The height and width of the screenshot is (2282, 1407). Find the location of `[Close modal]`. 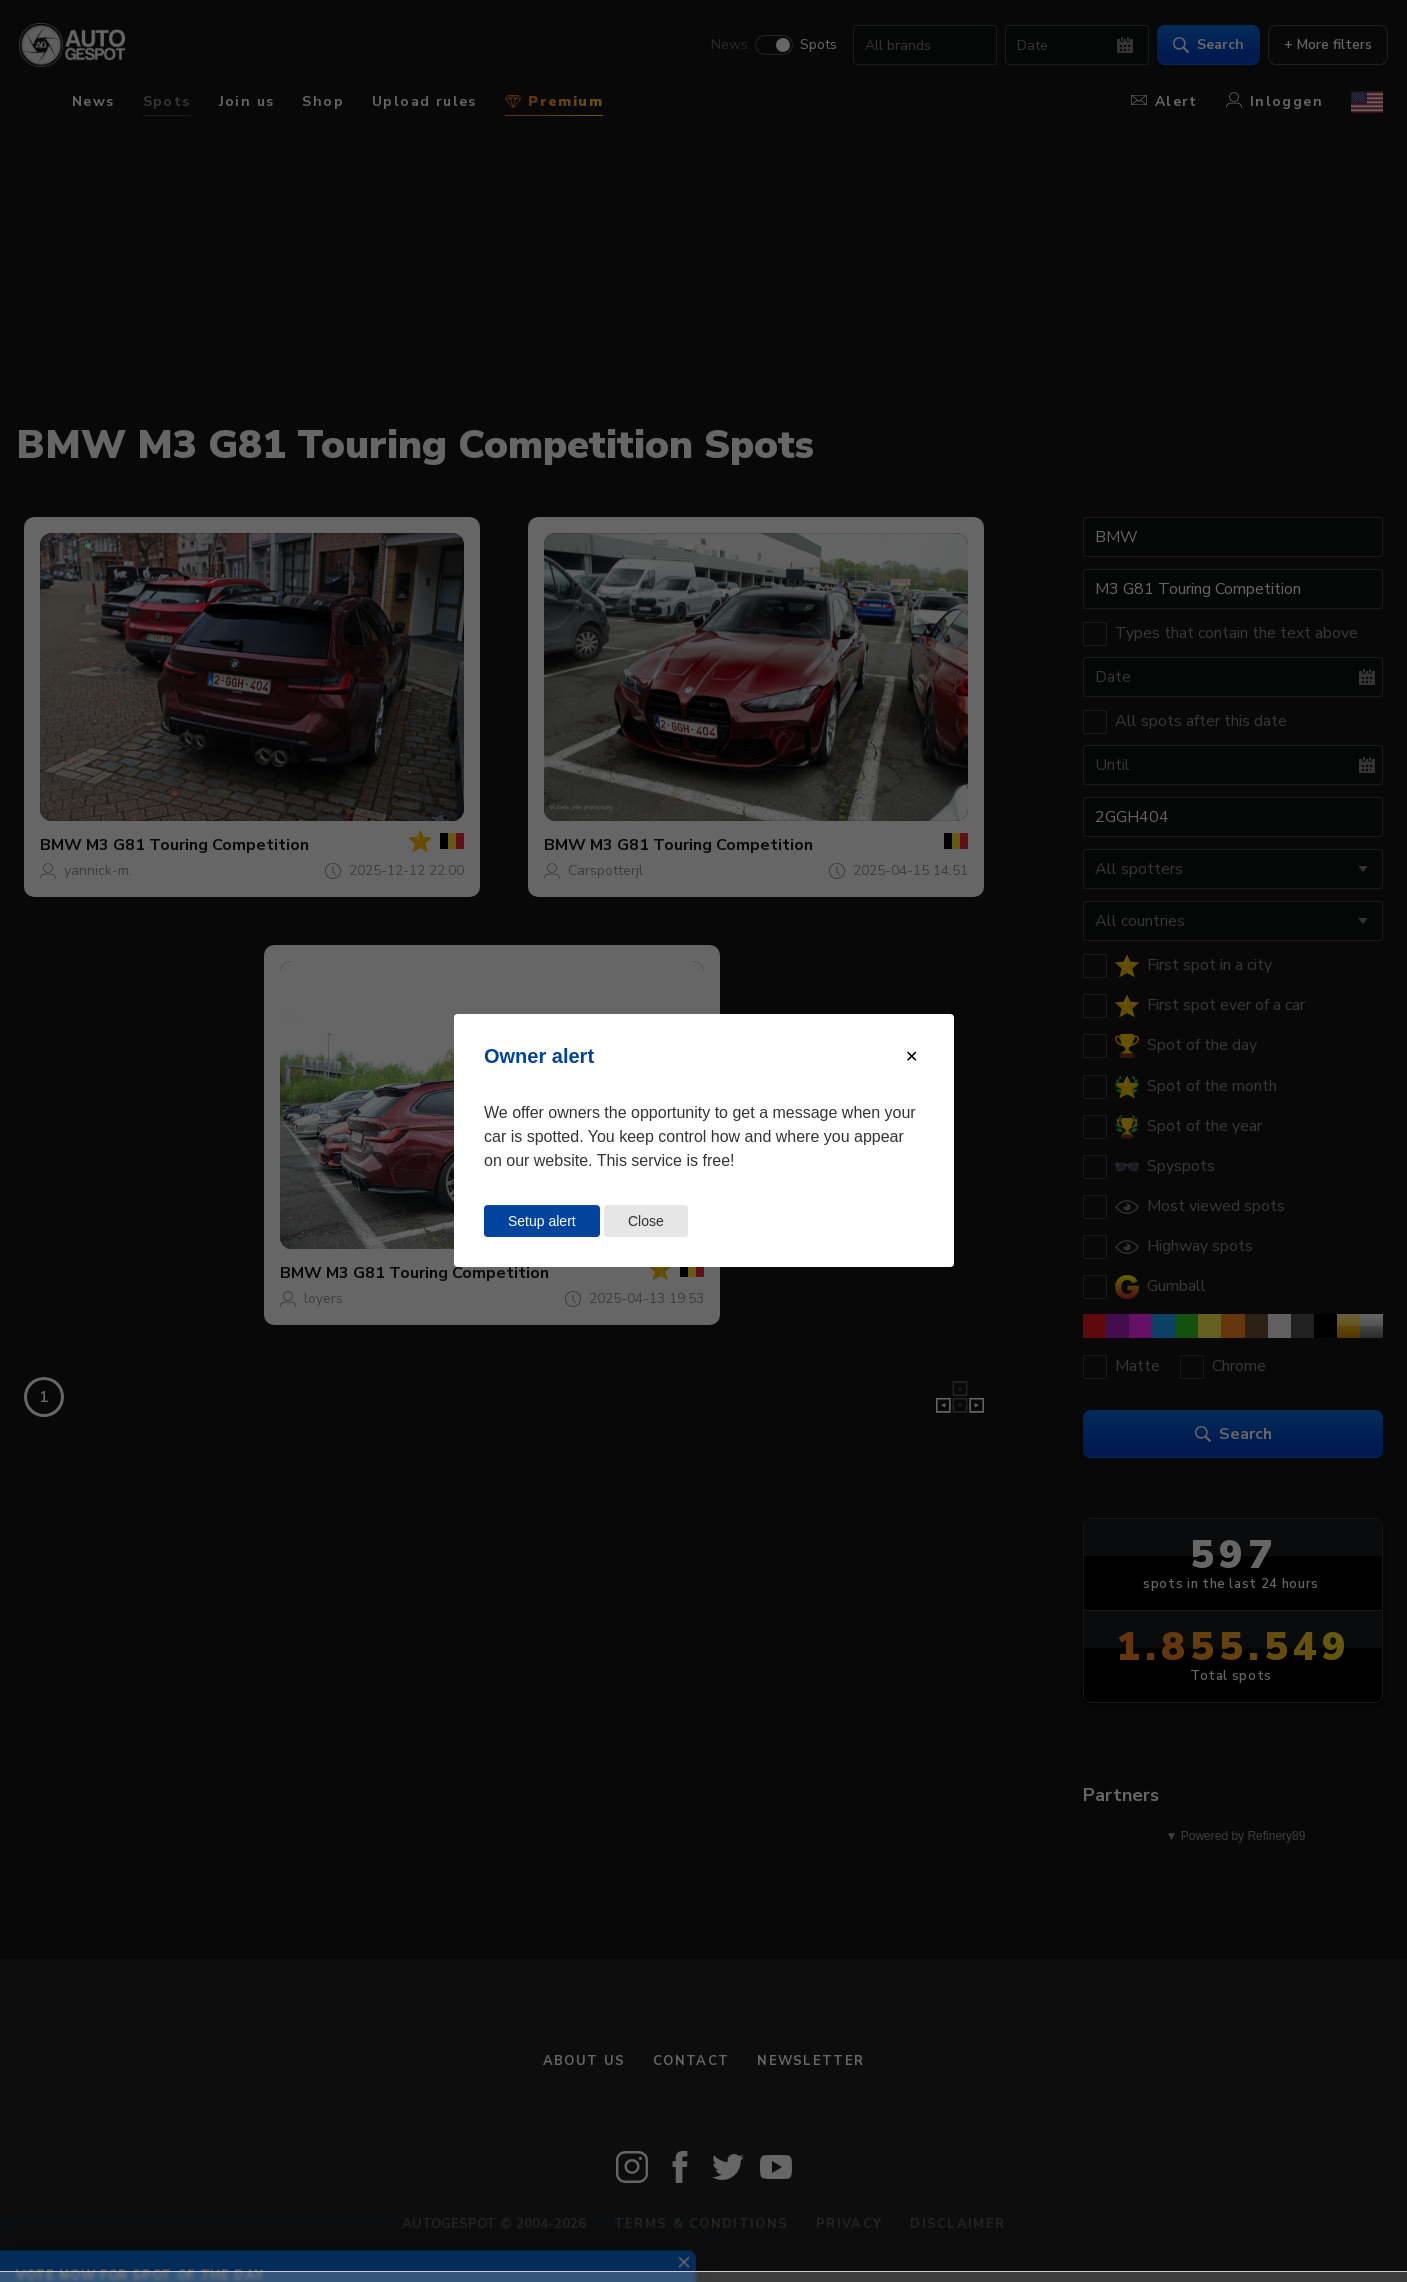

[Close modal] is located at coordinates (911, 1056).